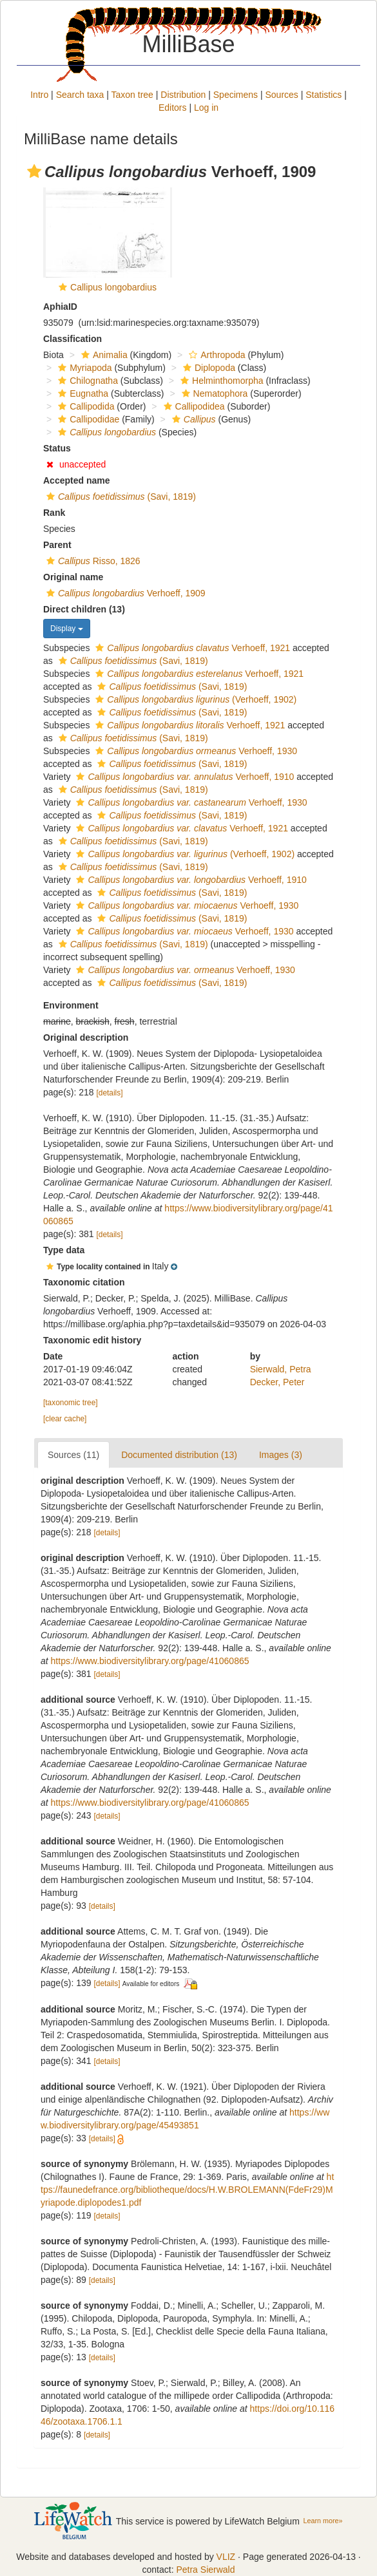 This screenshot has height=2576, width=377. Describe the element at coordinates (207, 368) in the screenshot. I see `Diplopoda` at that location.